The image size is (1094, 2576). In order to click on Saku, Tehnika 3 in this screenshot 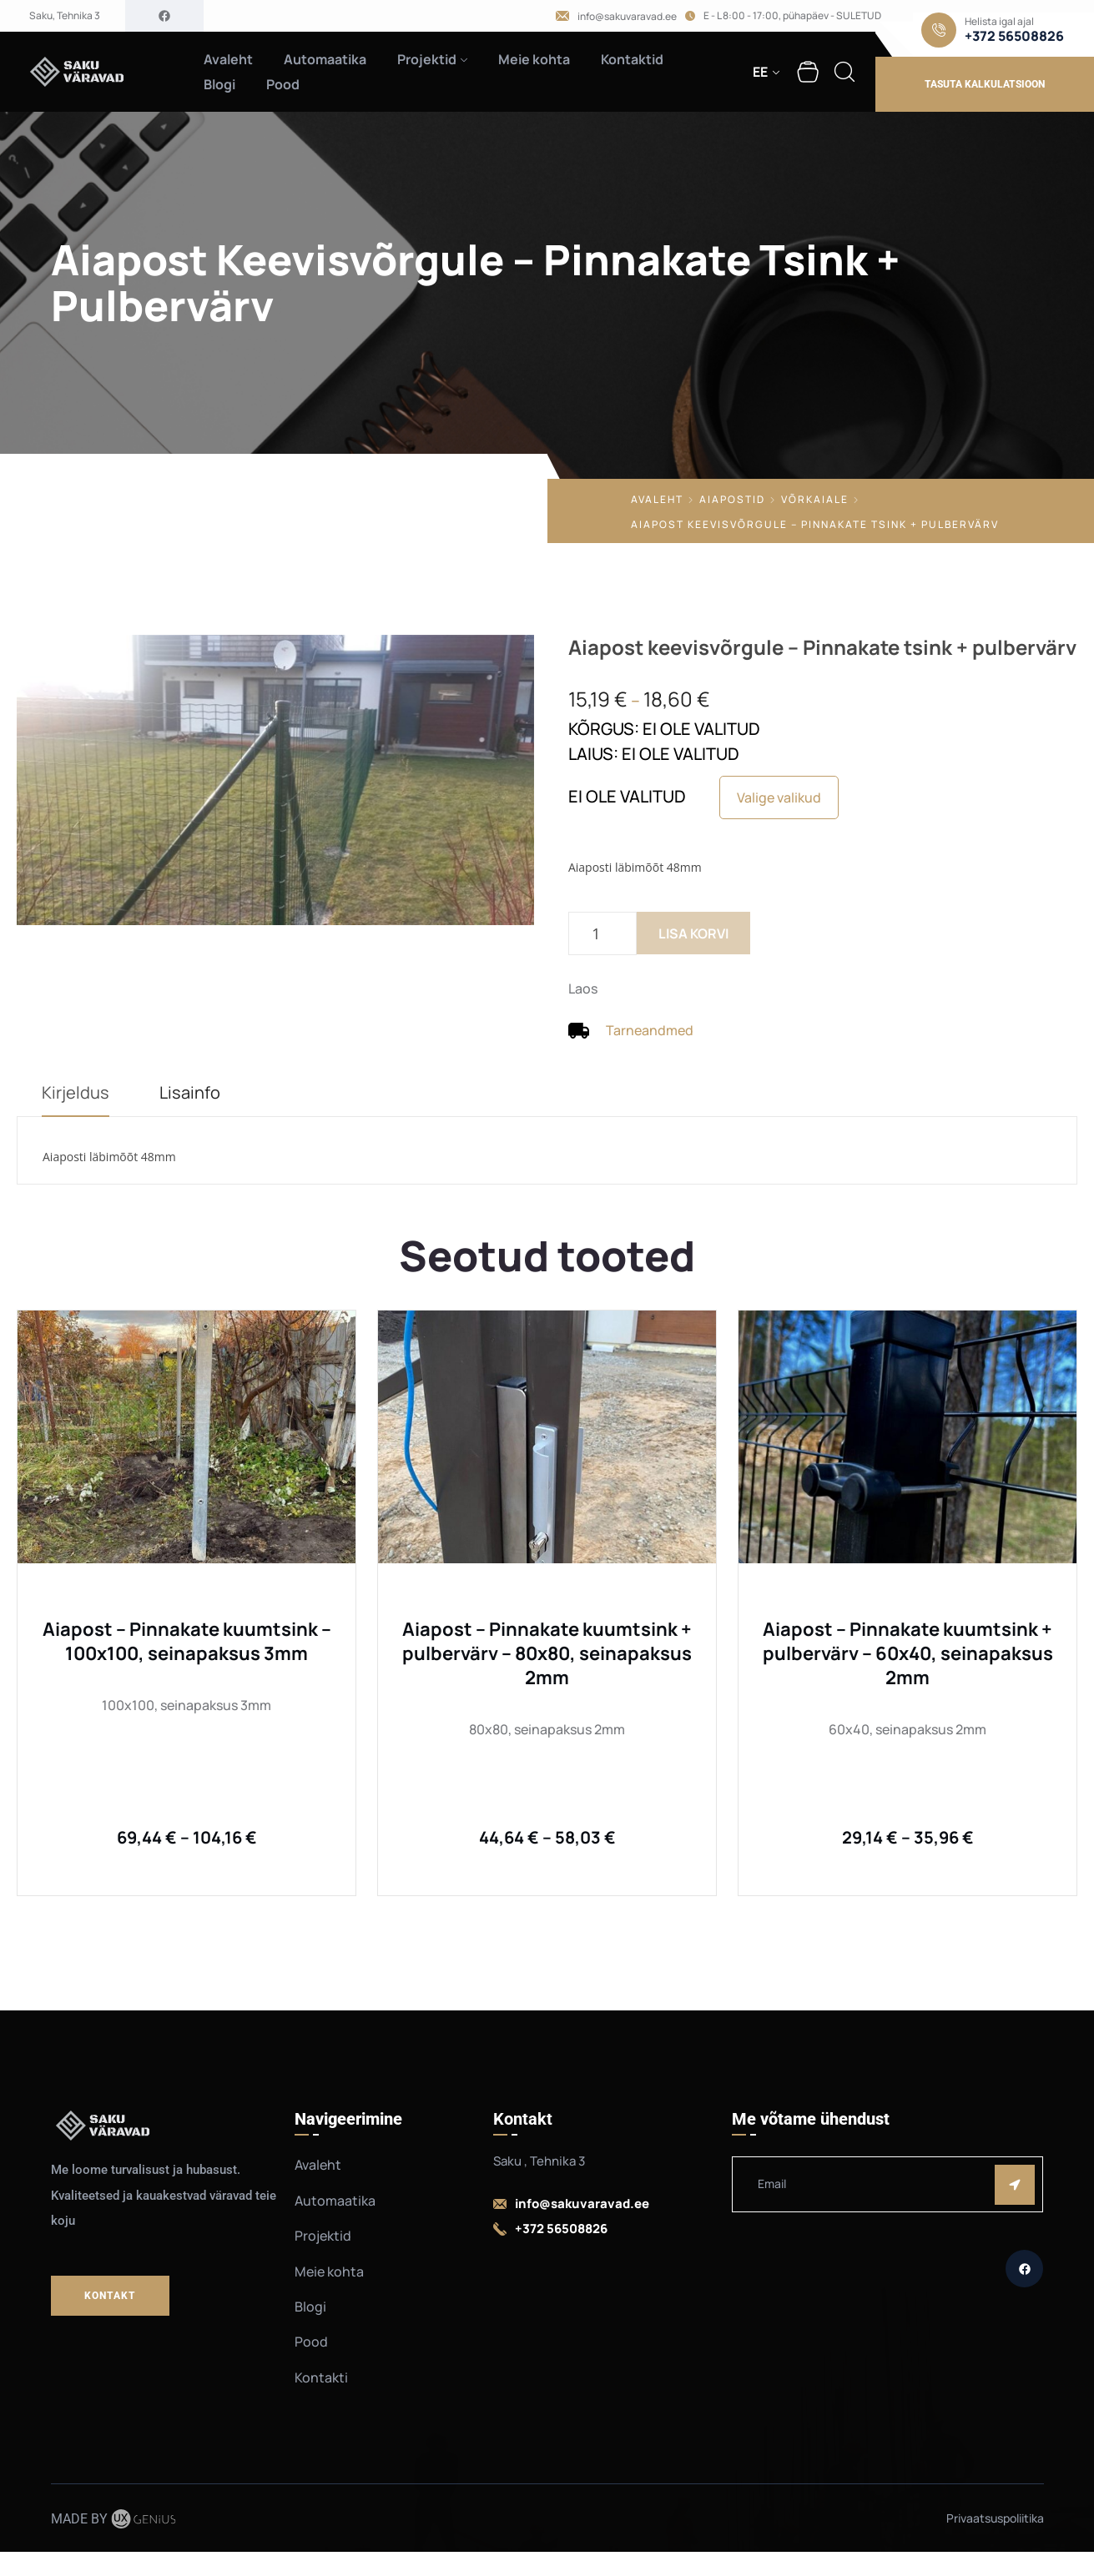, I will do `click(64, 16)`.